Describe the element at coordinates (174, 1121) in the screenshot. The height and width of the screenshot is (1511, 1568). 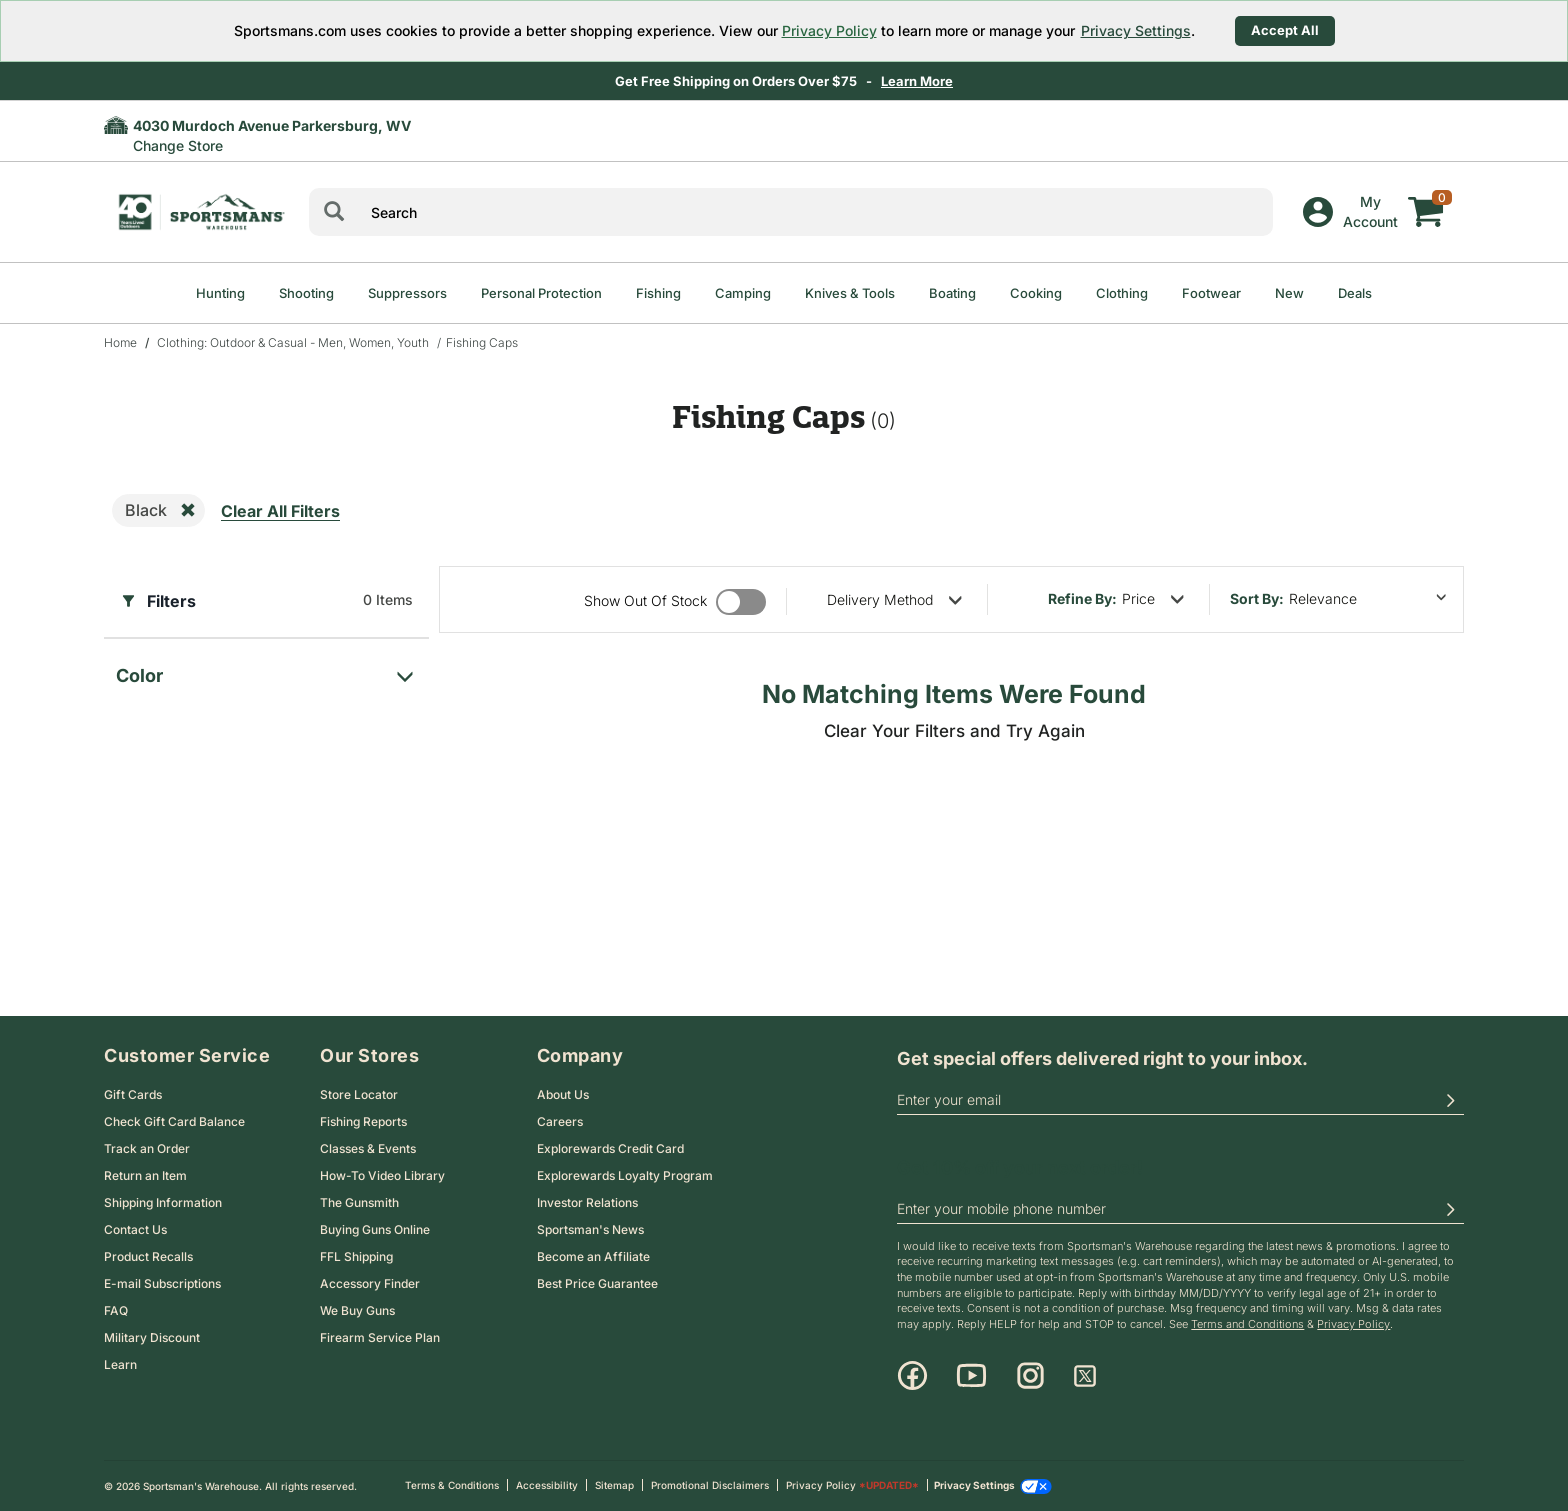
I see `Check Gift Card Balance` at that location.